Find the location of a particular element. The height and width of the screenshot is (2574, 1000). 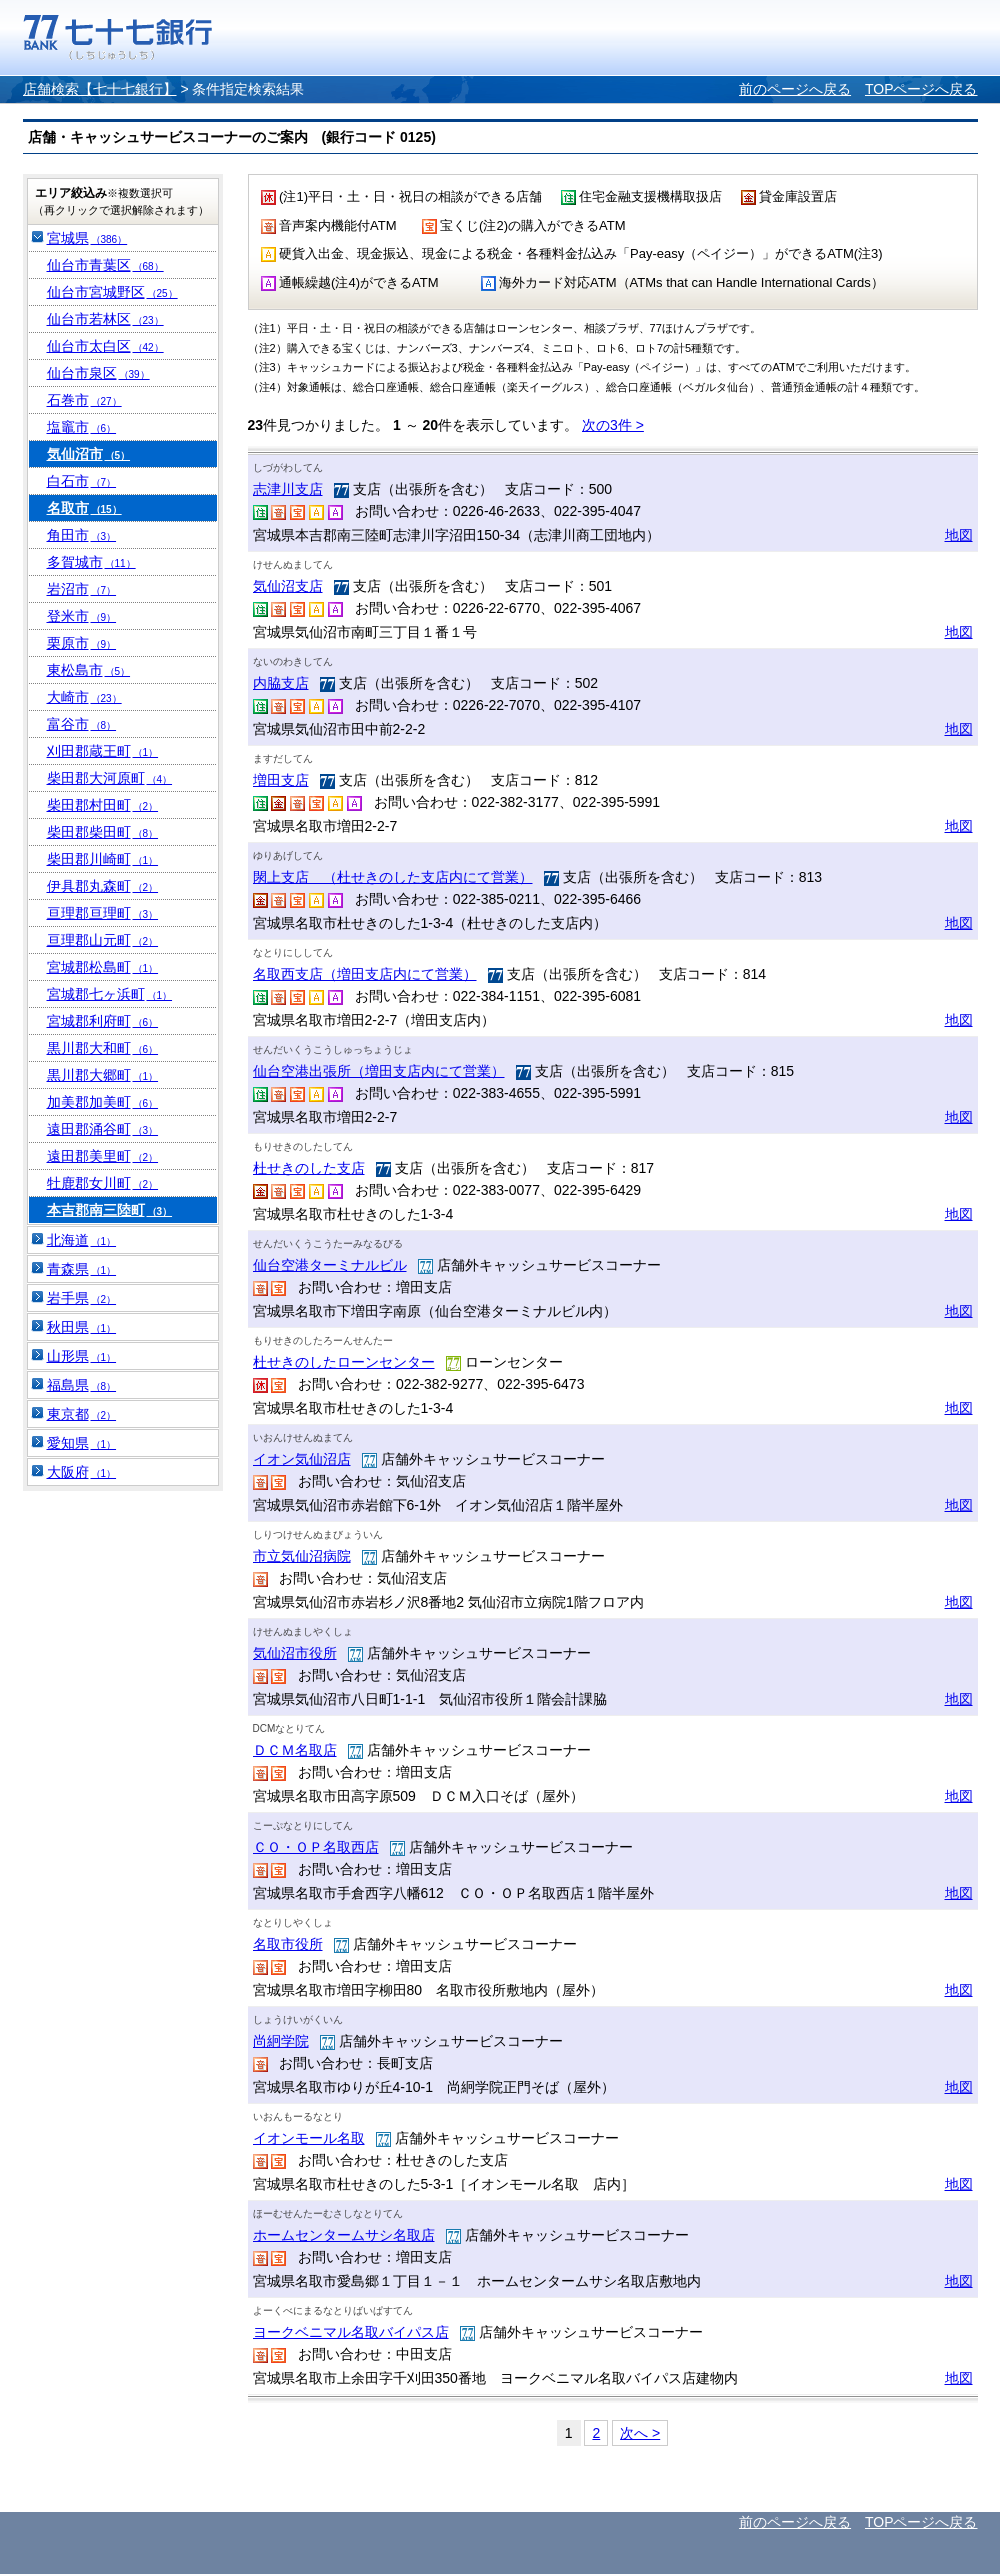

地図 is located at coordinates (959, 535).